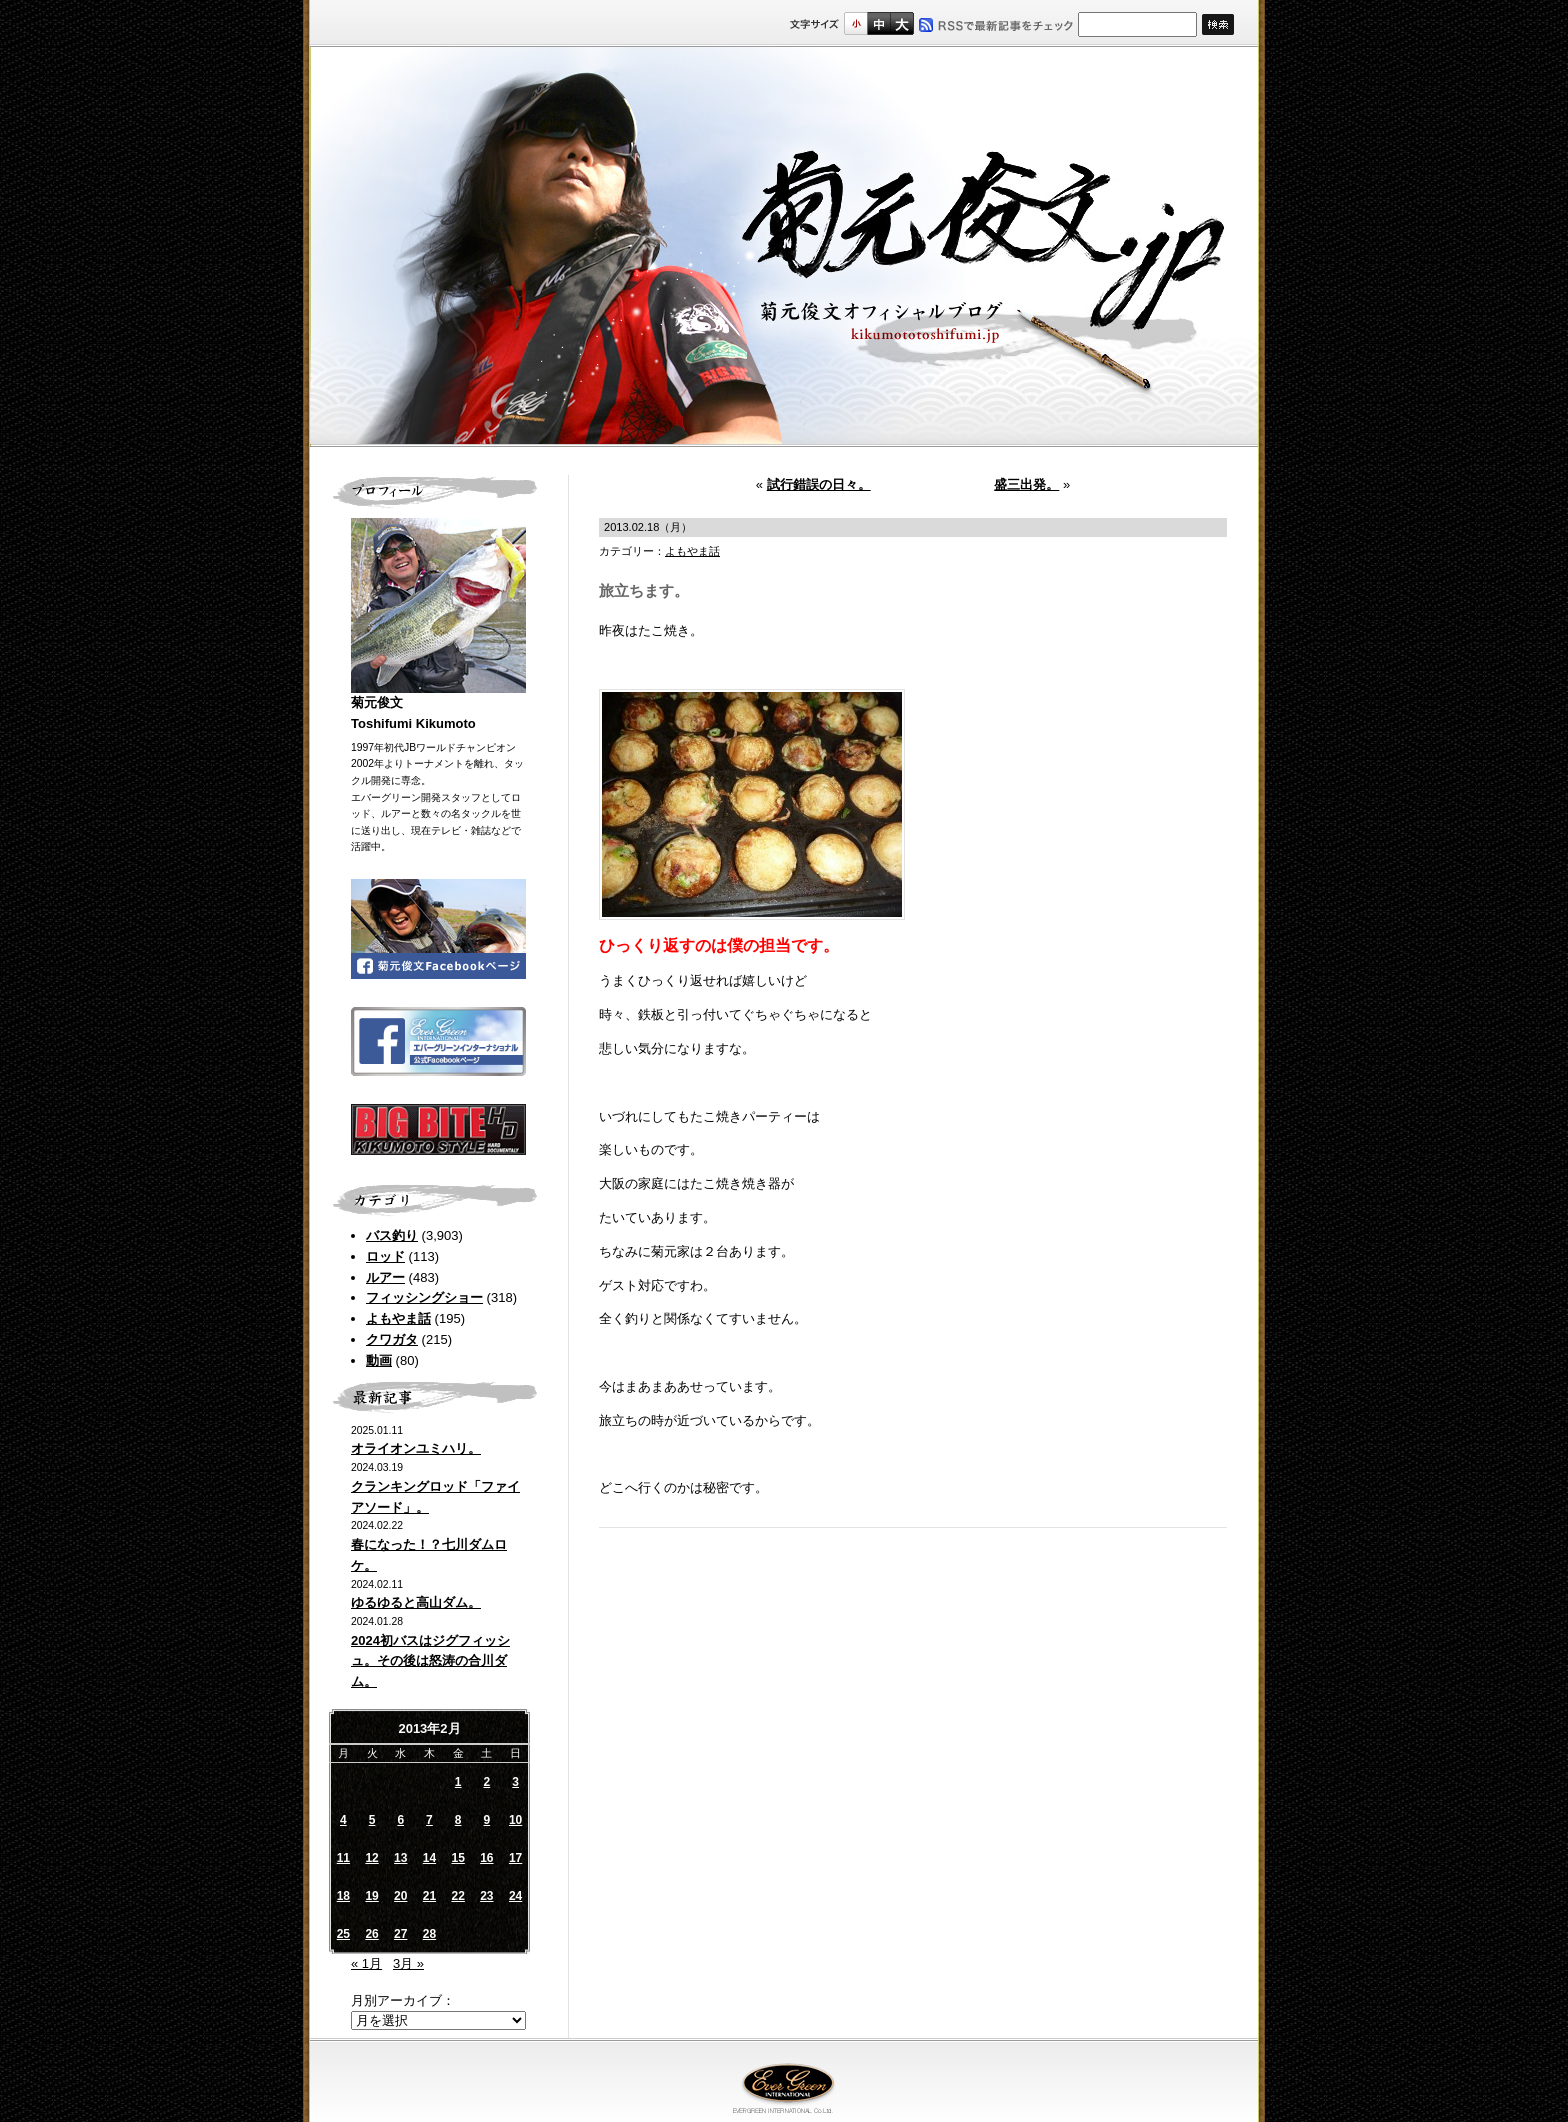 This screenshot has width=1568, height=2122. Describe the element at coordinates (458, 1820) in the screenshot. I see `8 [2013年2月8日 に投稿を公開]` at that location.